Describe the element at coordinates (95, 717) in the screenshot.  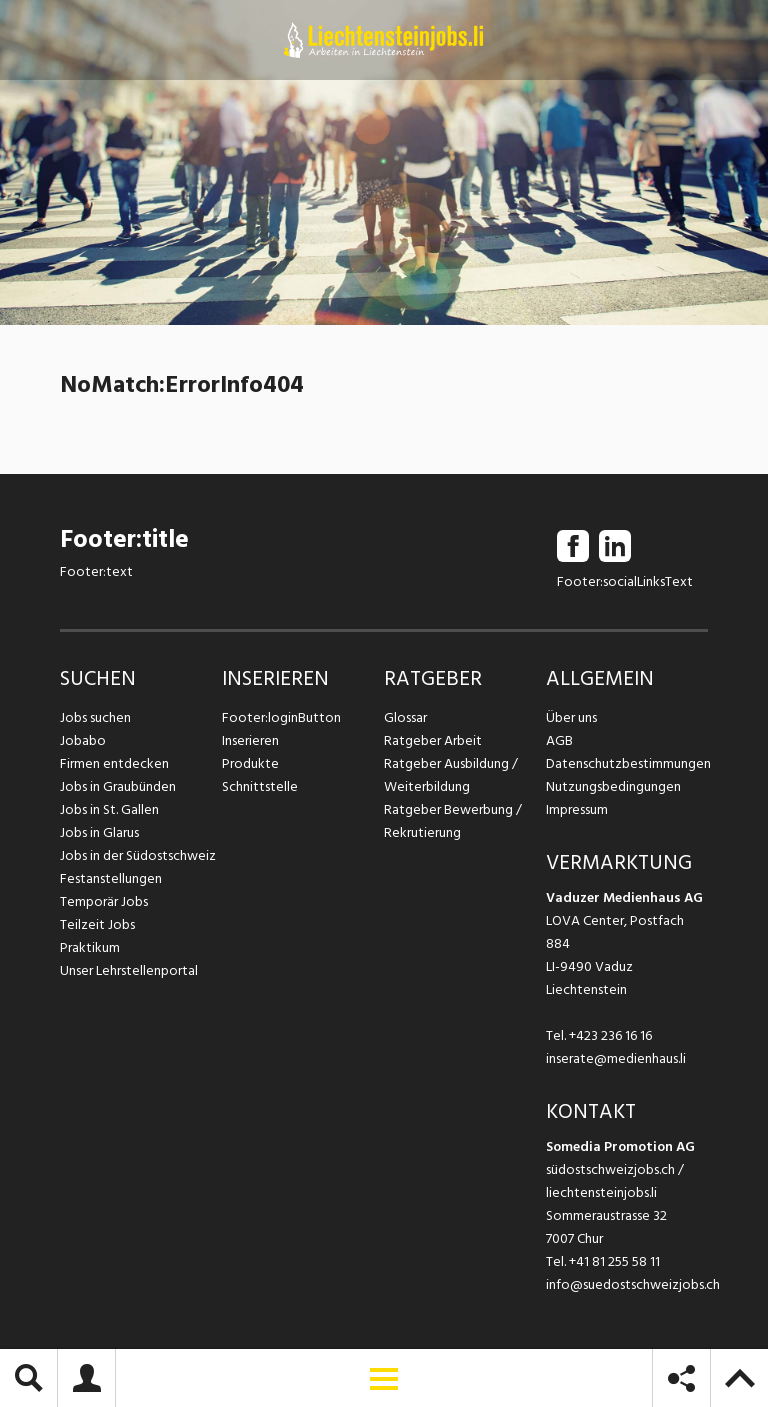
I see `Jobs suchen` at that location.